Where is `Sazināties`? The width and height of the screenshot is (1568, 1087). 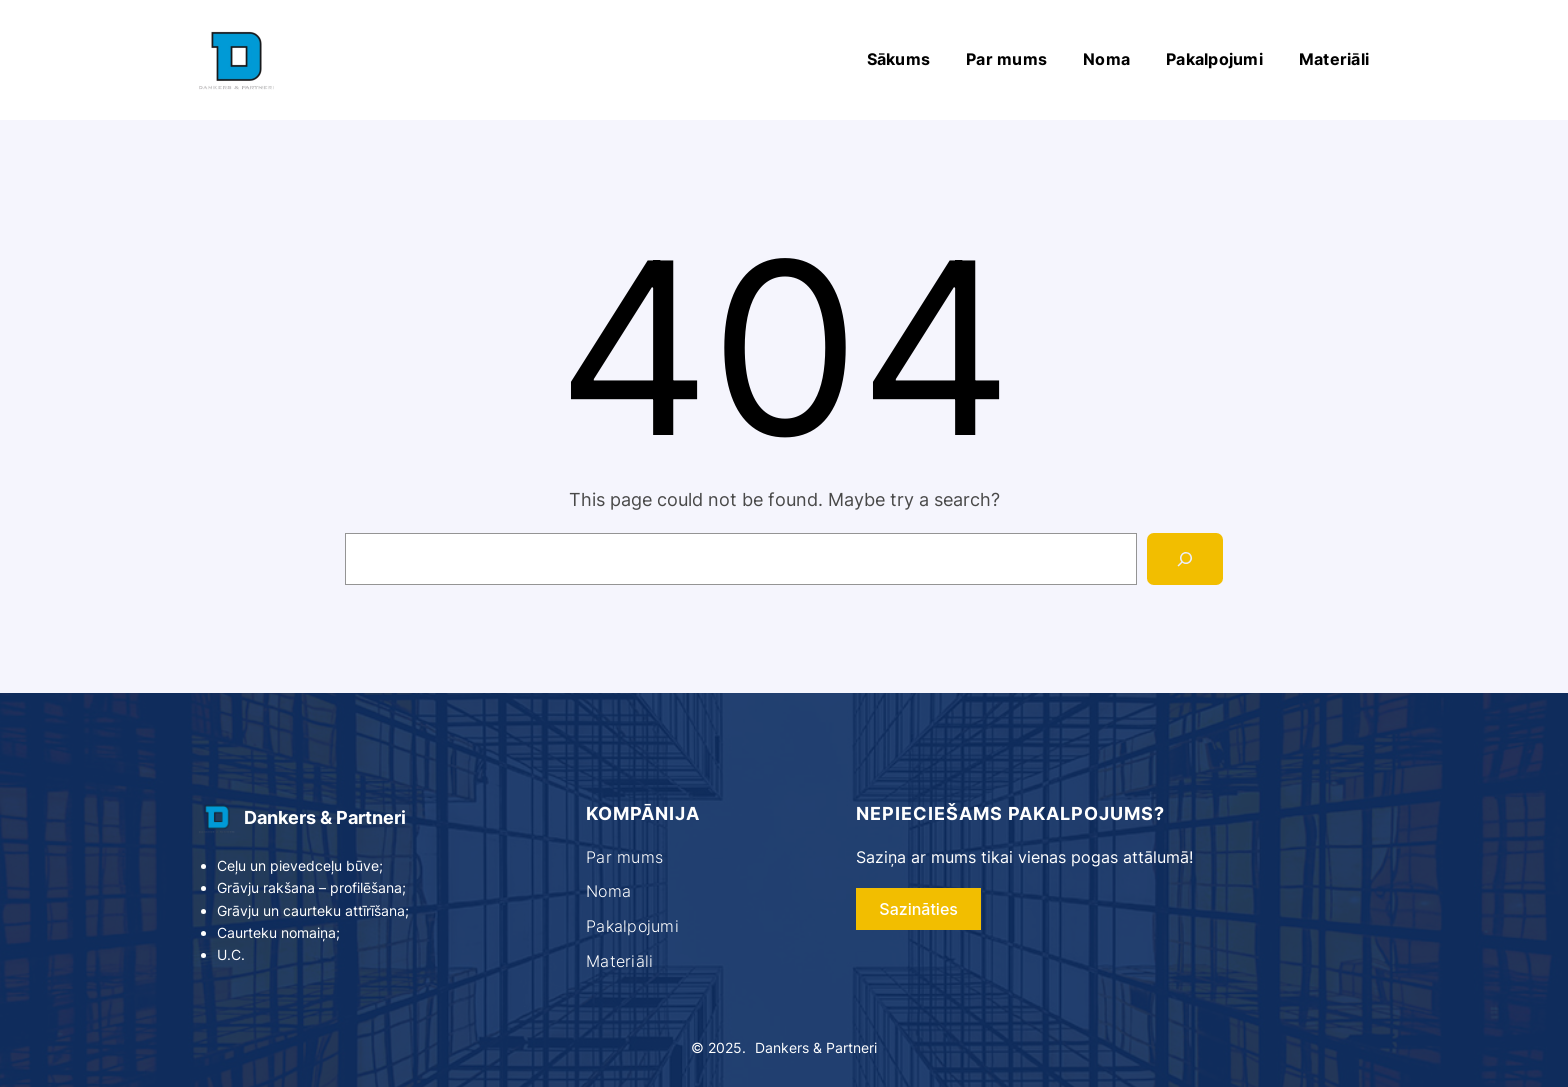
Sazināties is located at coordinates (918, 909).